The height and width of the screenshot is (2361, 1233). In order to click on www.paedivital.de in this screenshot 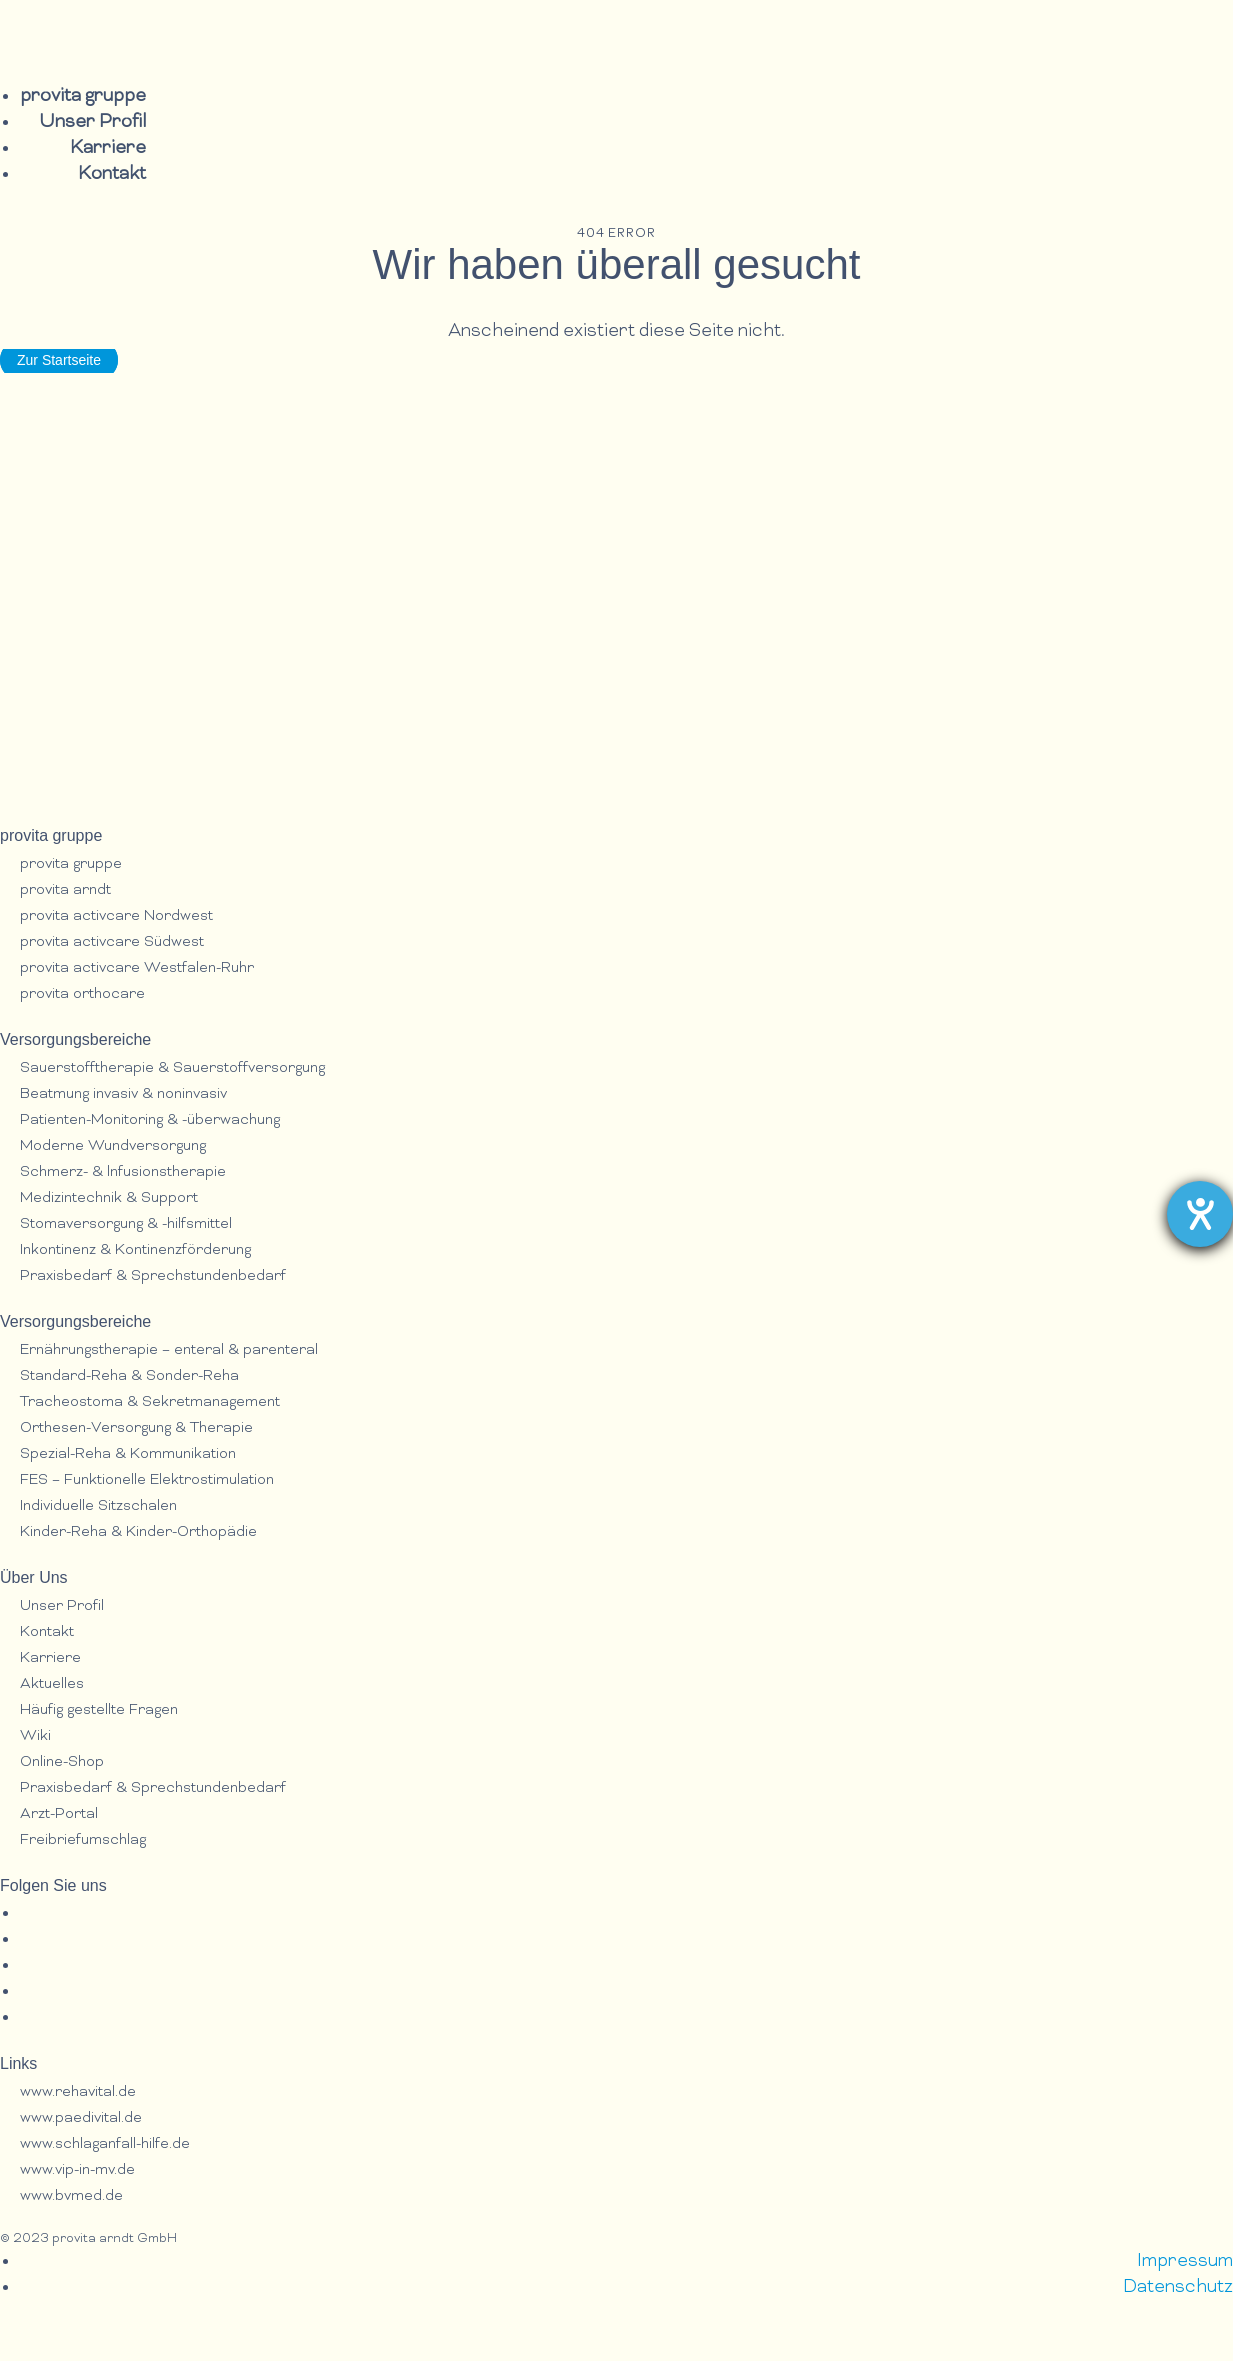, I will do `click(81, 2118)`.